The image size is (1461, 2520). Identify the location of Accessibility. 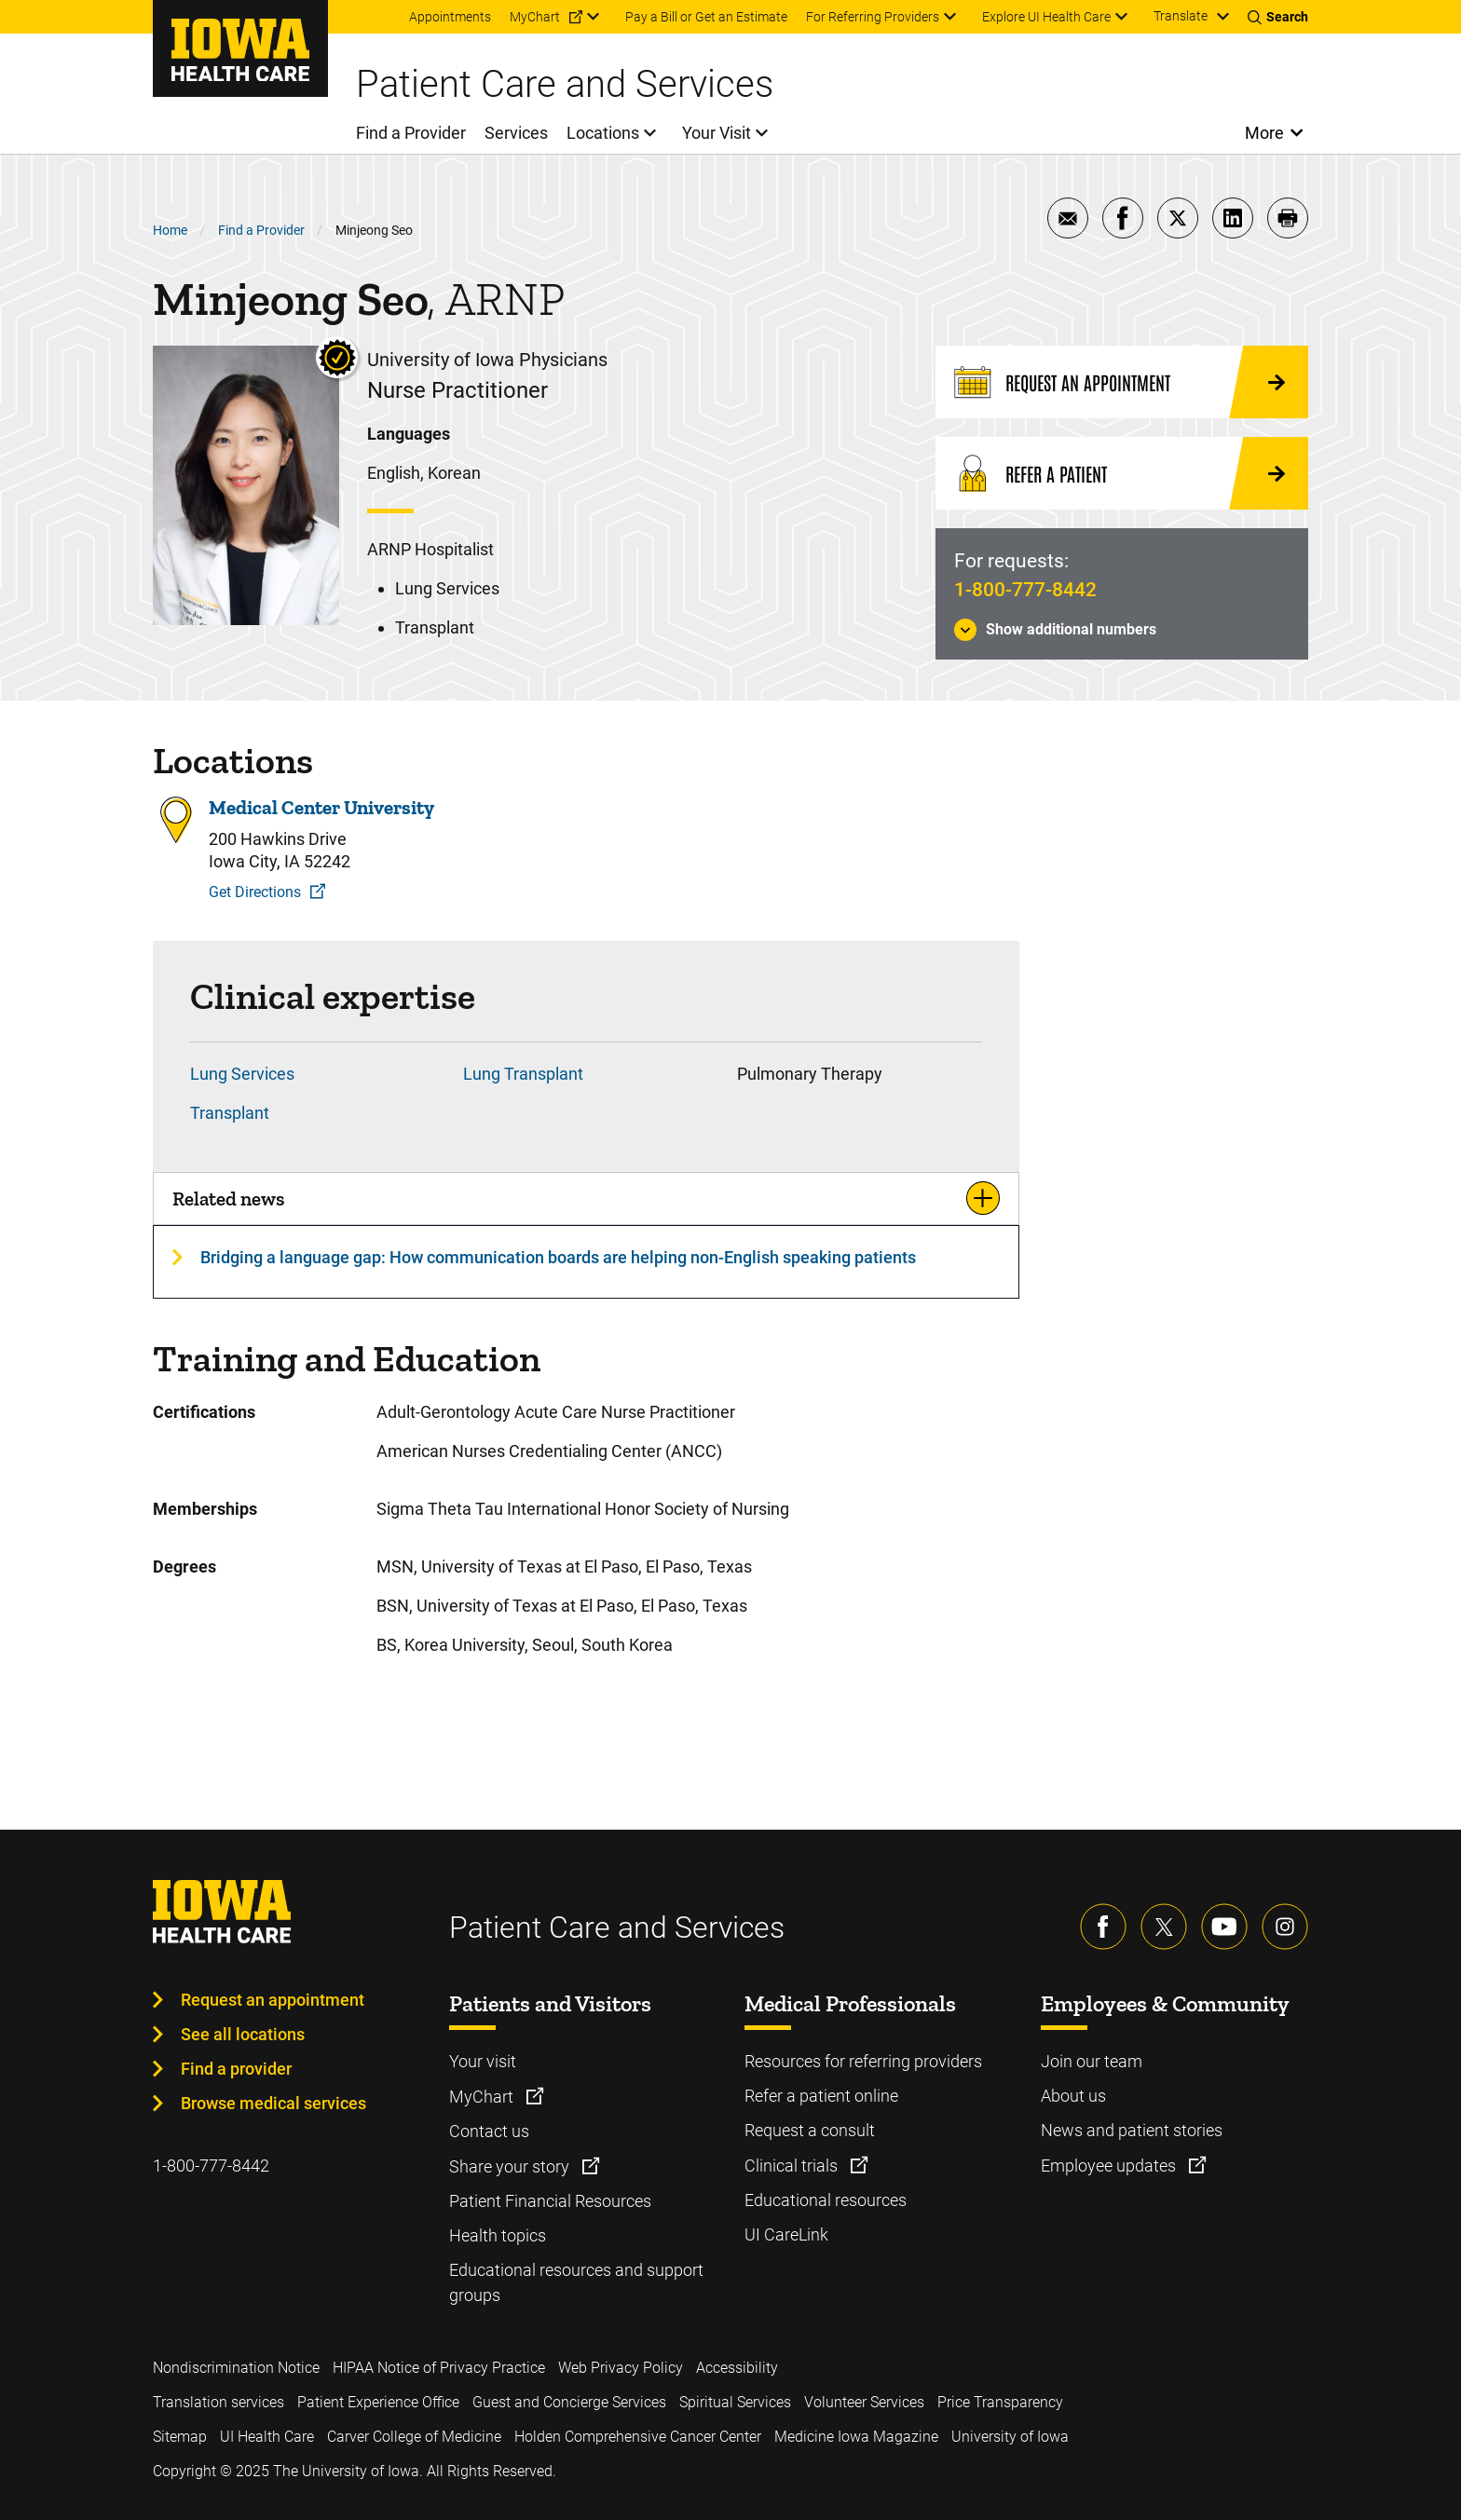
(737, 2368).